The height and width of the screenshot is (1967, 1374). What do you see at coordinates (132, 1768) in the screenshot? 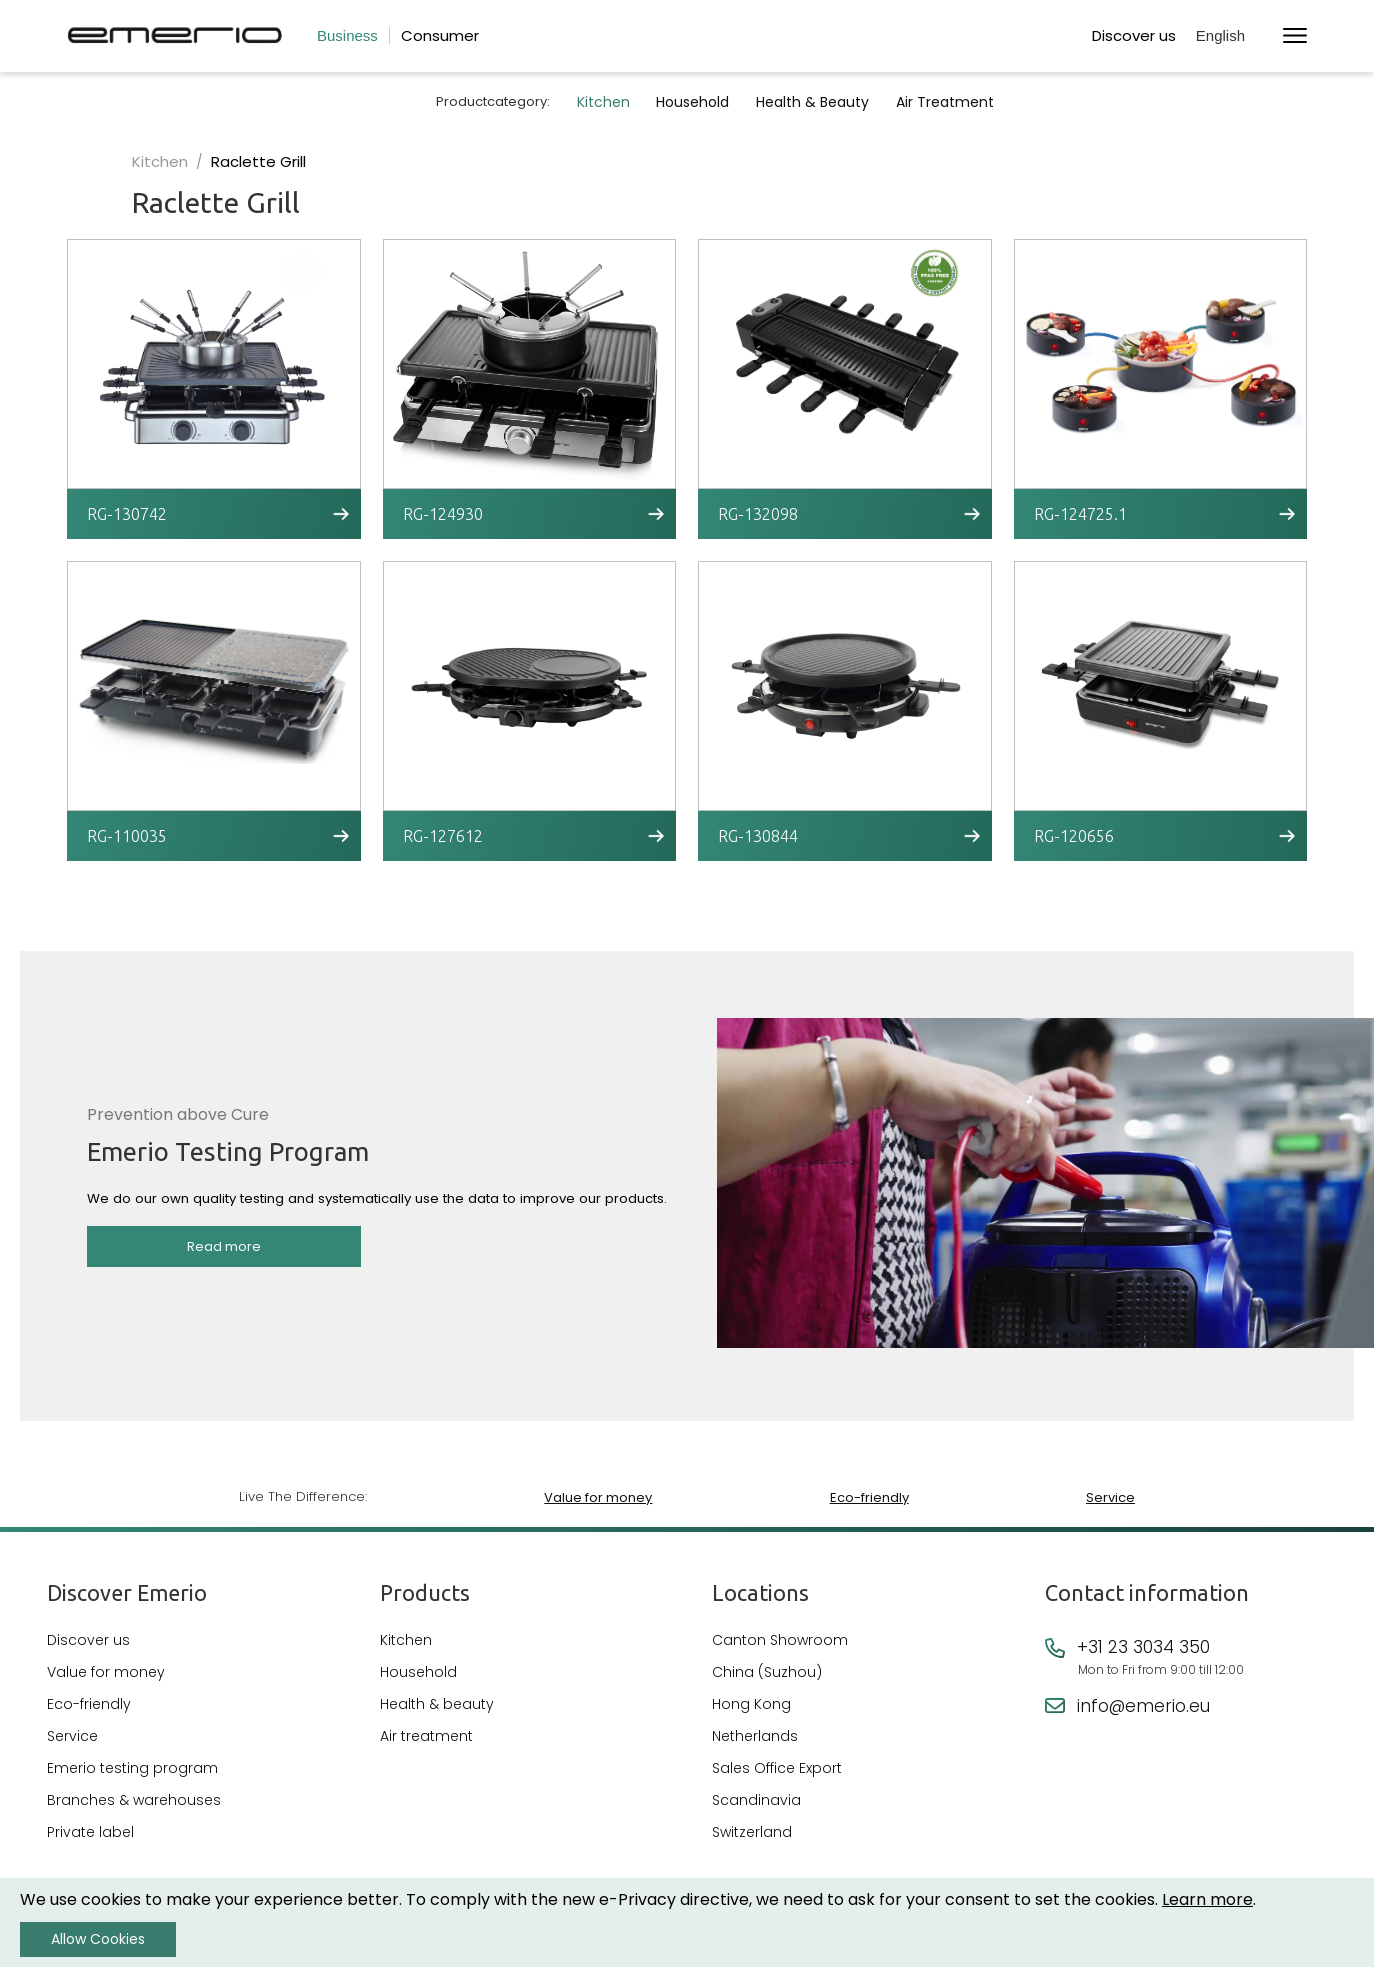
I see `Emerio testing program` at bounding box center [132, 1768].